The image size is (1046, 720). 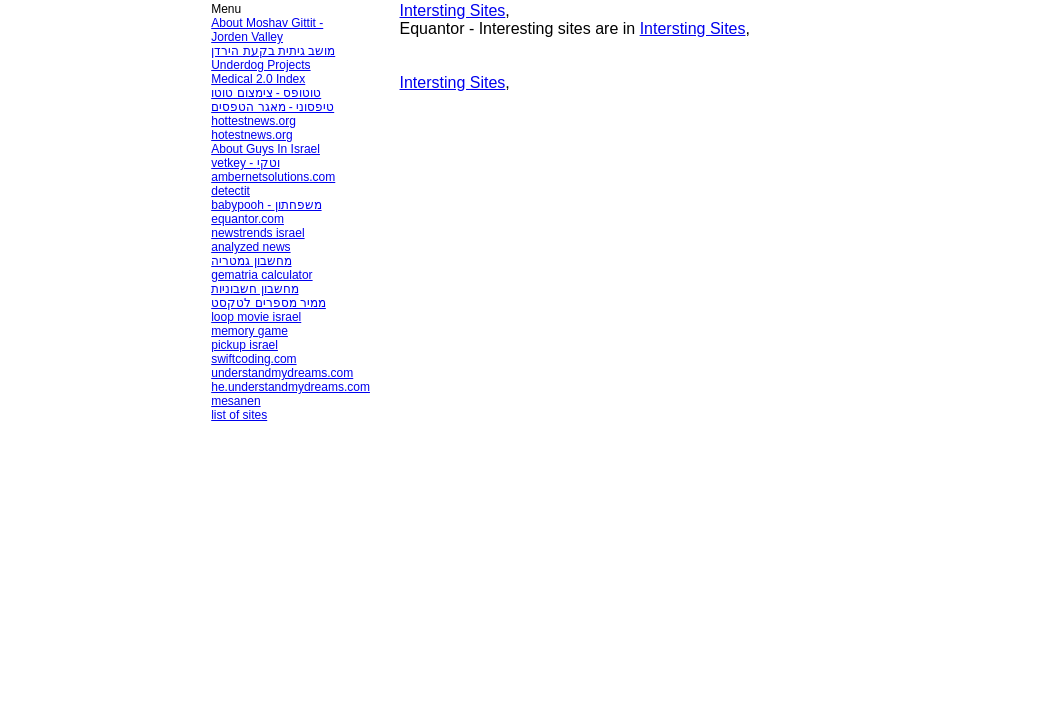 I want to click on Underdog Projects, so click(x=260, y=65).